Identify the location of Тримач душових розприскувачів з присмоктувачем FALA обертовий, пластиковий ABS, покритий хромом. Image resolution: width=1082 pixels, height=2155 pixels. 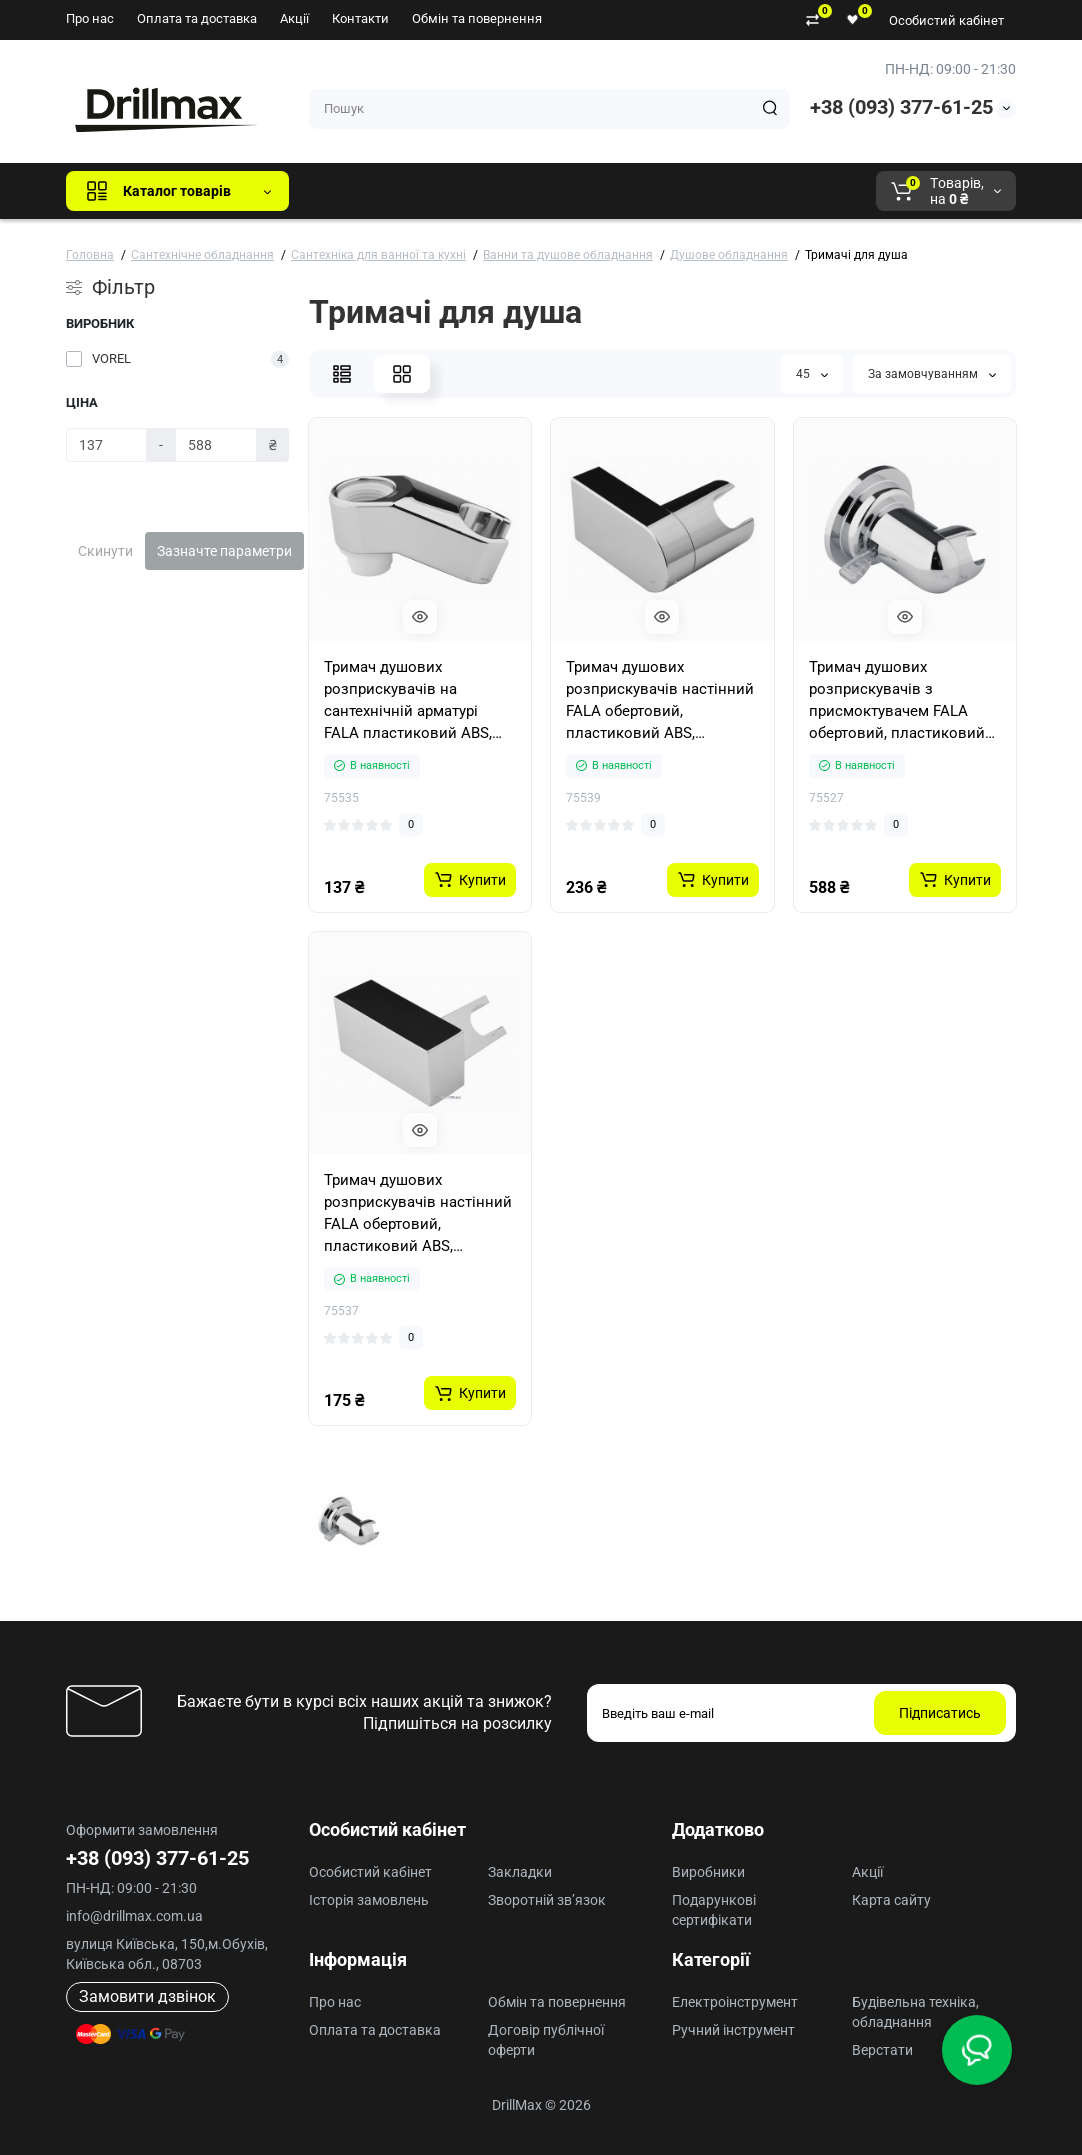
(897, 701).